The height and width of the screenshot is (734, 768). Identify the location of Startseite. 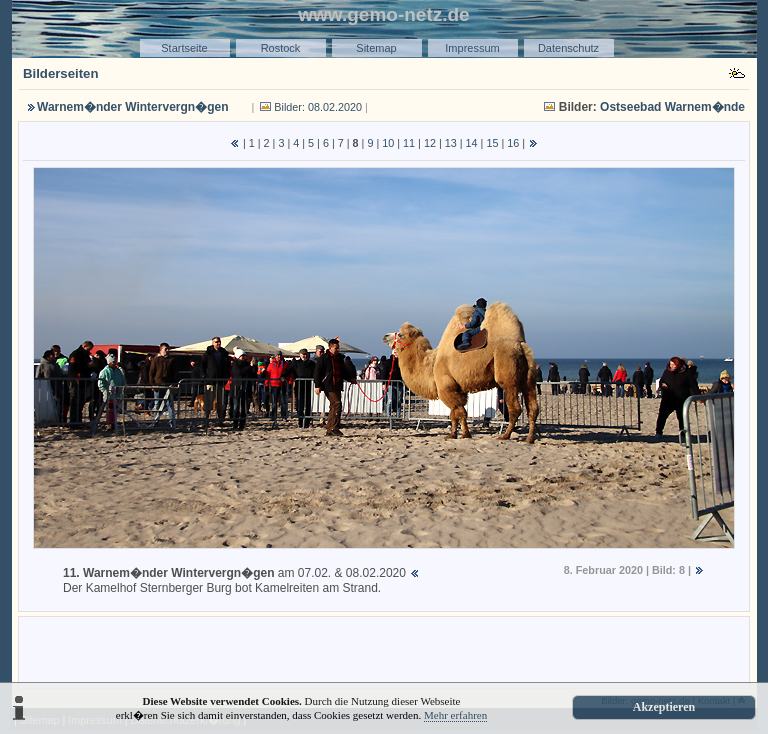
(184, 48).